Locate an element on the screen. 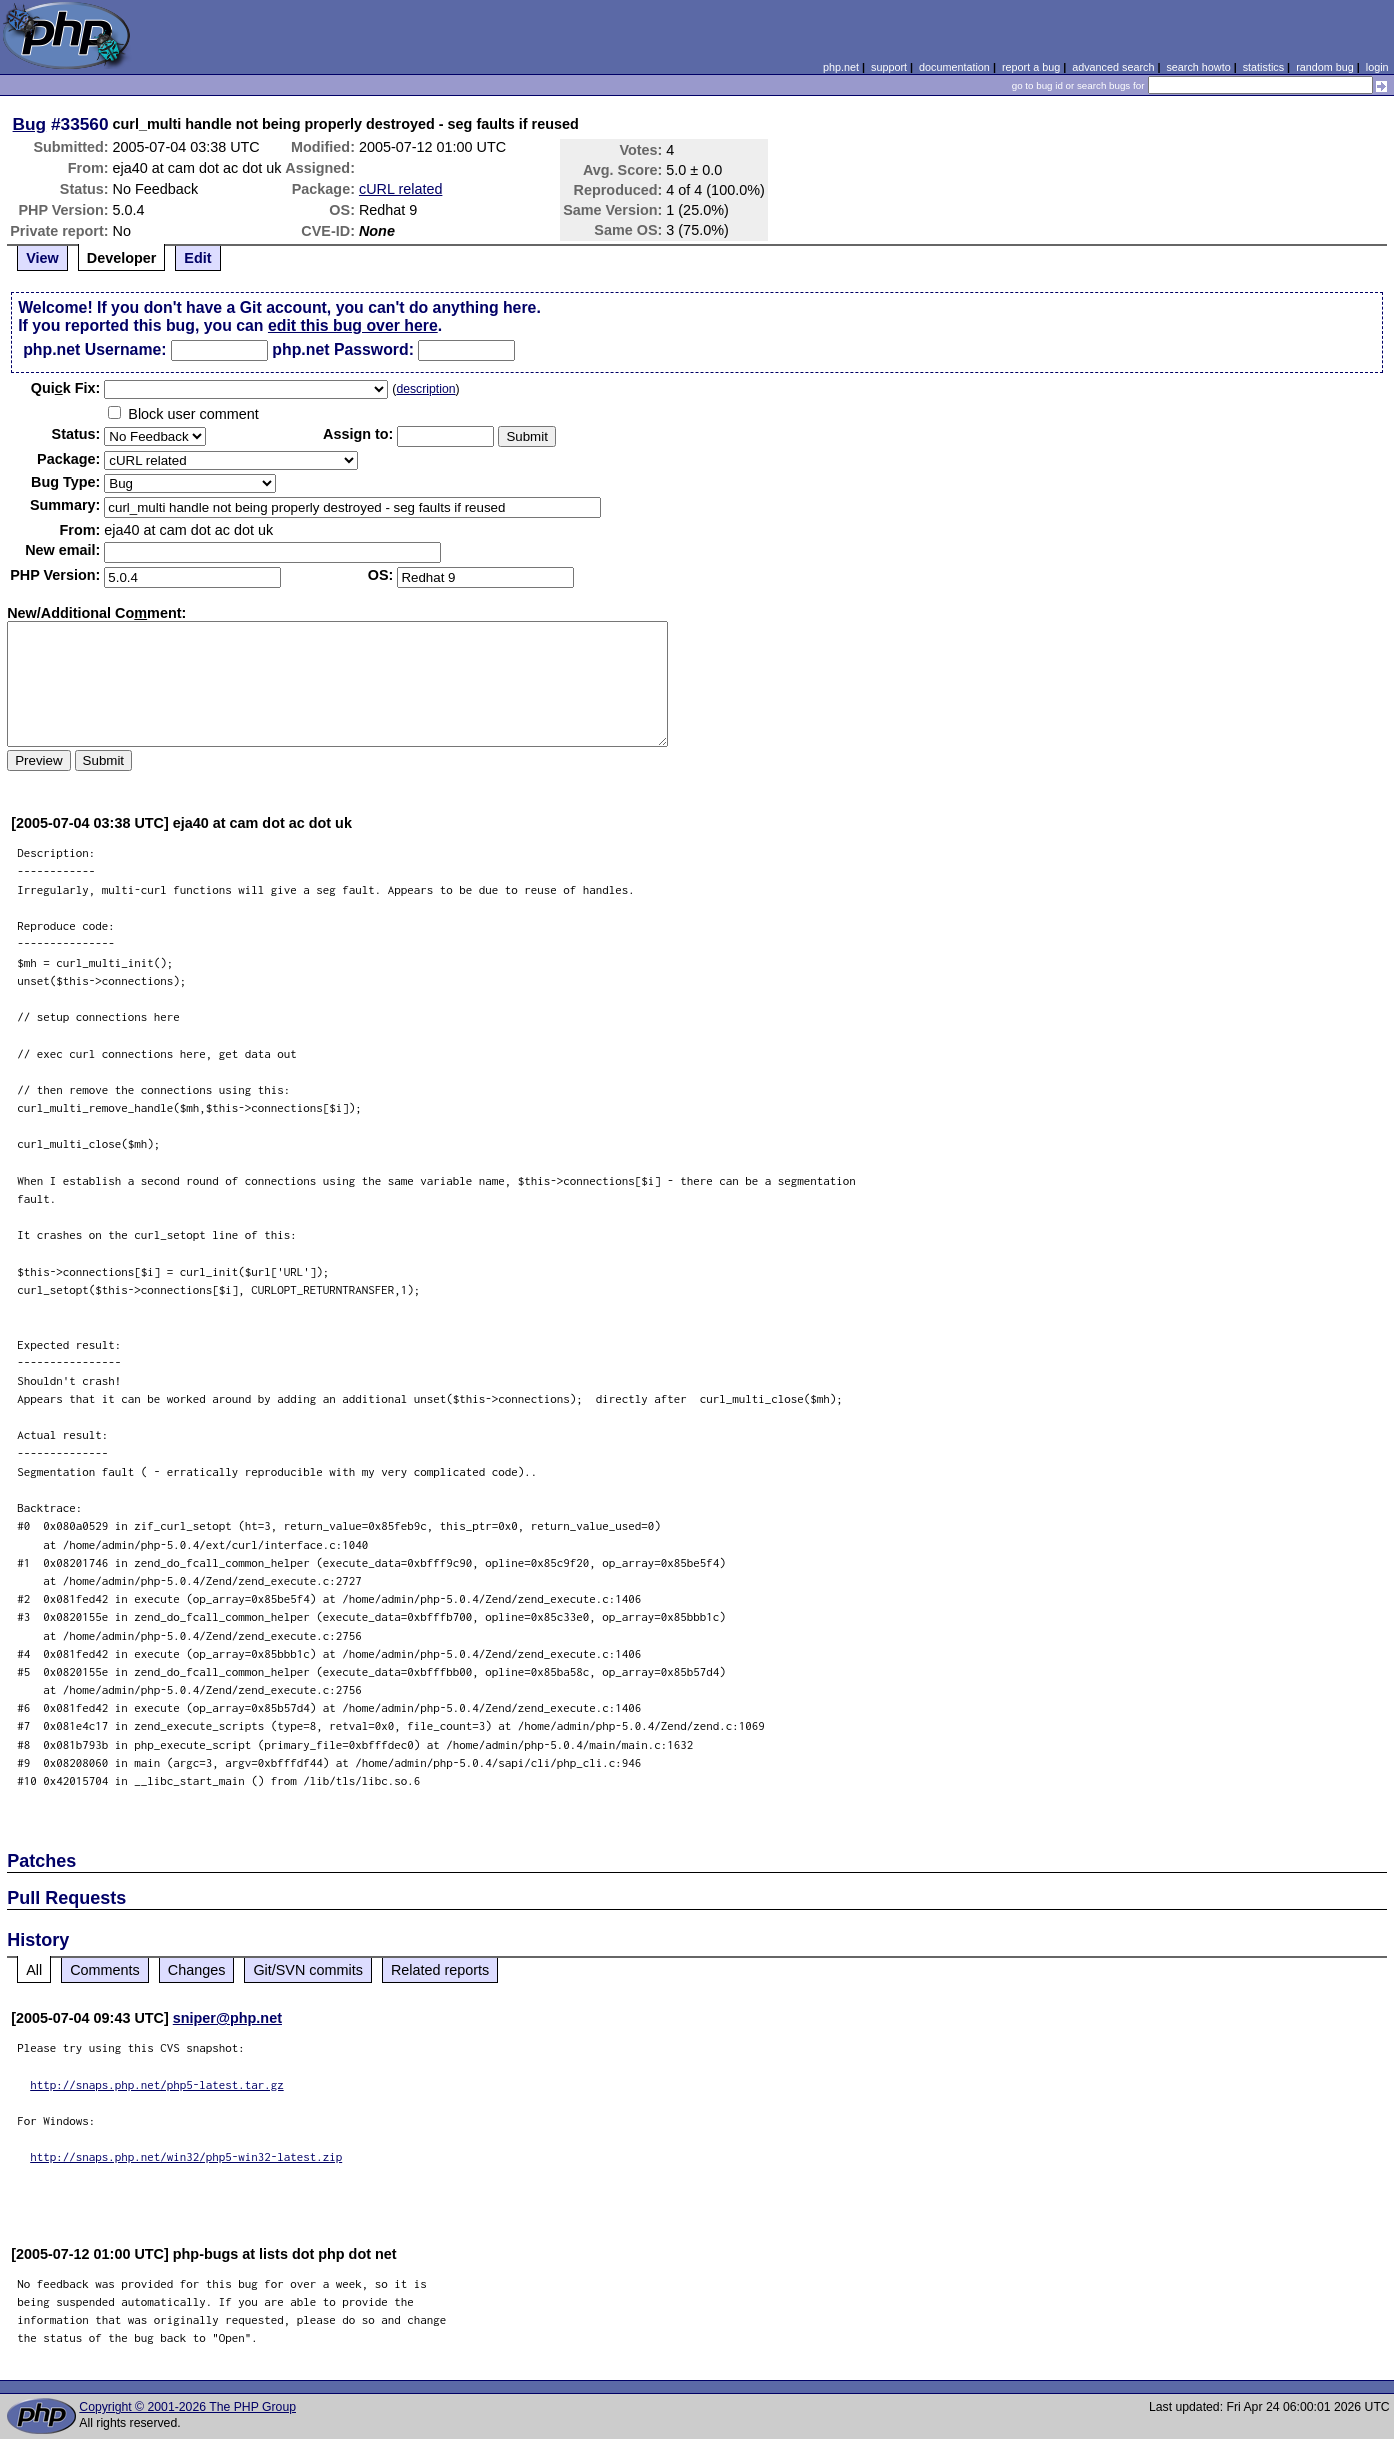  advanced search is located at coordinates (1113, 67).